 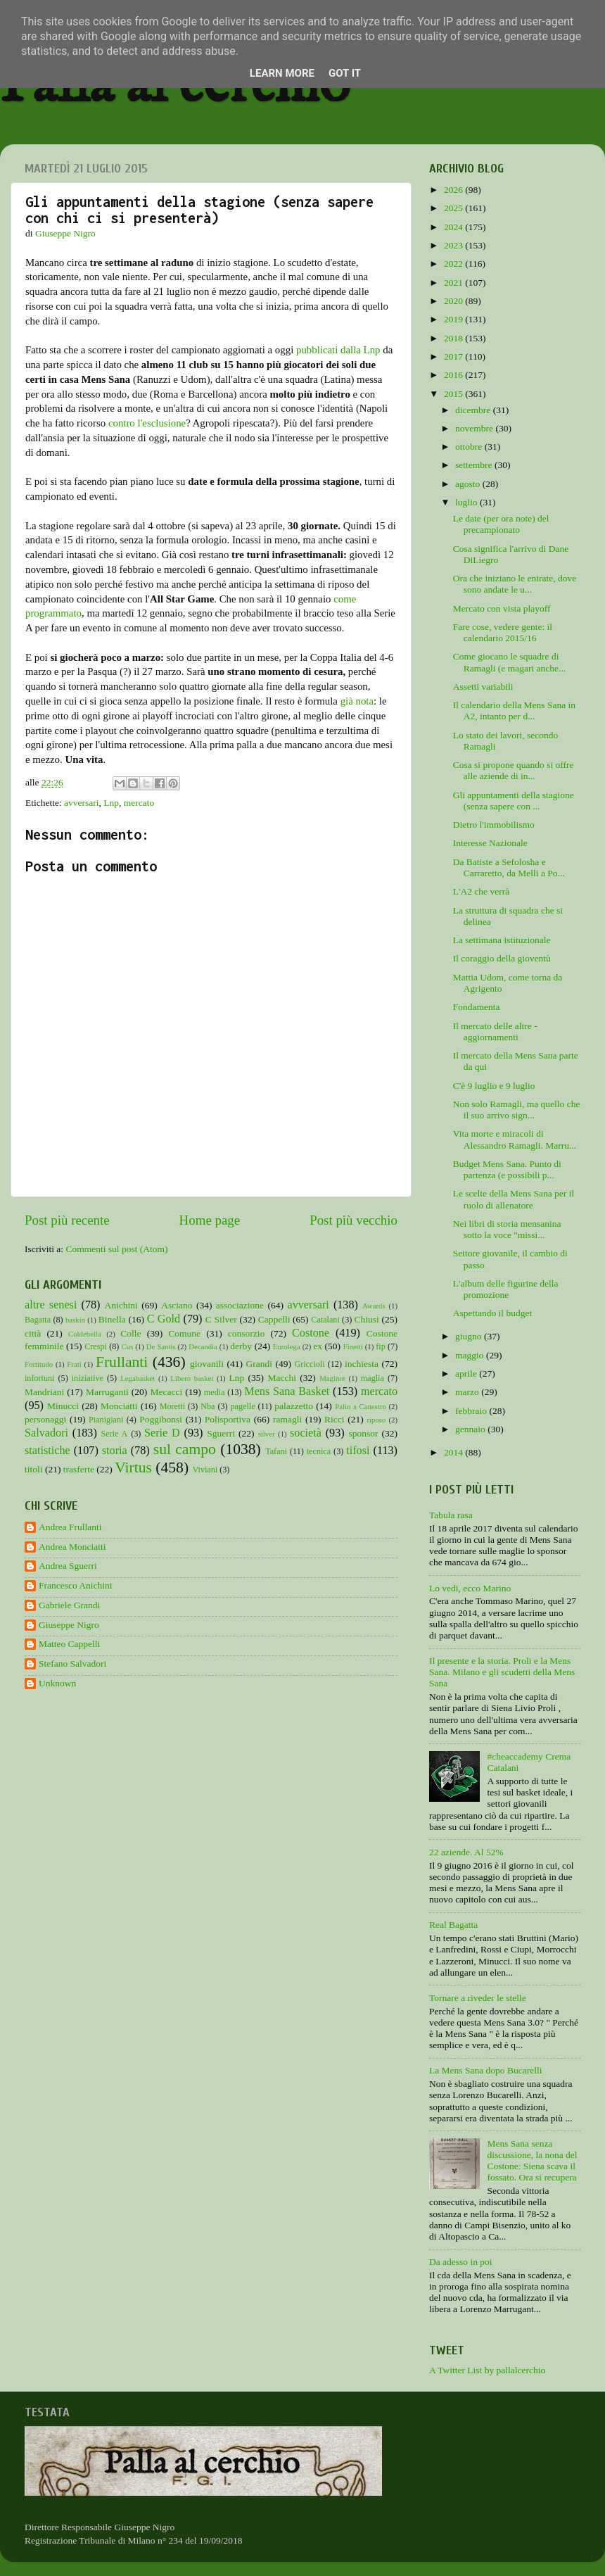 I want to click on Post più vecchio, so click(x=353, y=1220).